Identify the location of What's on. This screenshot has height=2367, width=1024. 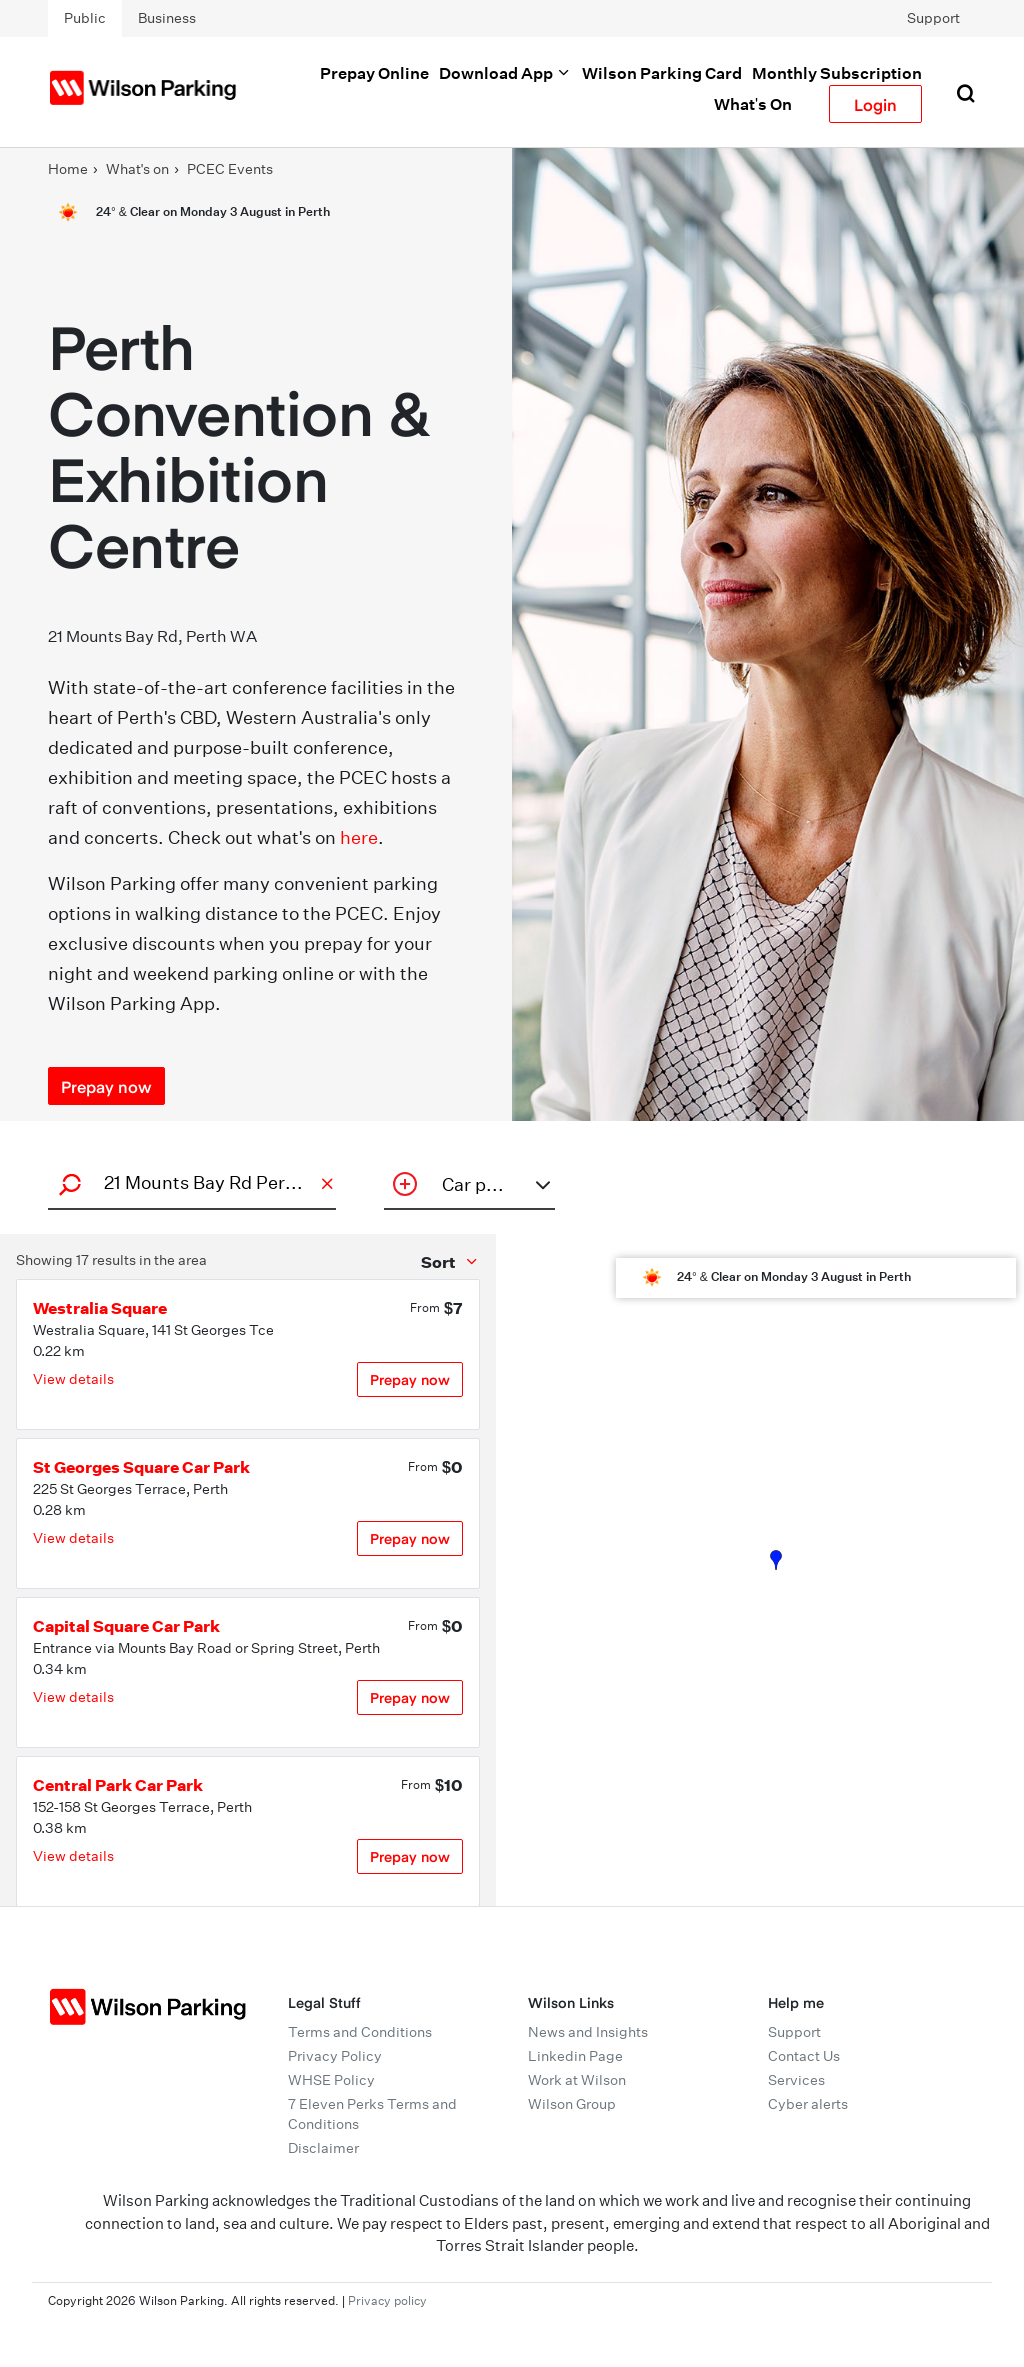
(138, 169).